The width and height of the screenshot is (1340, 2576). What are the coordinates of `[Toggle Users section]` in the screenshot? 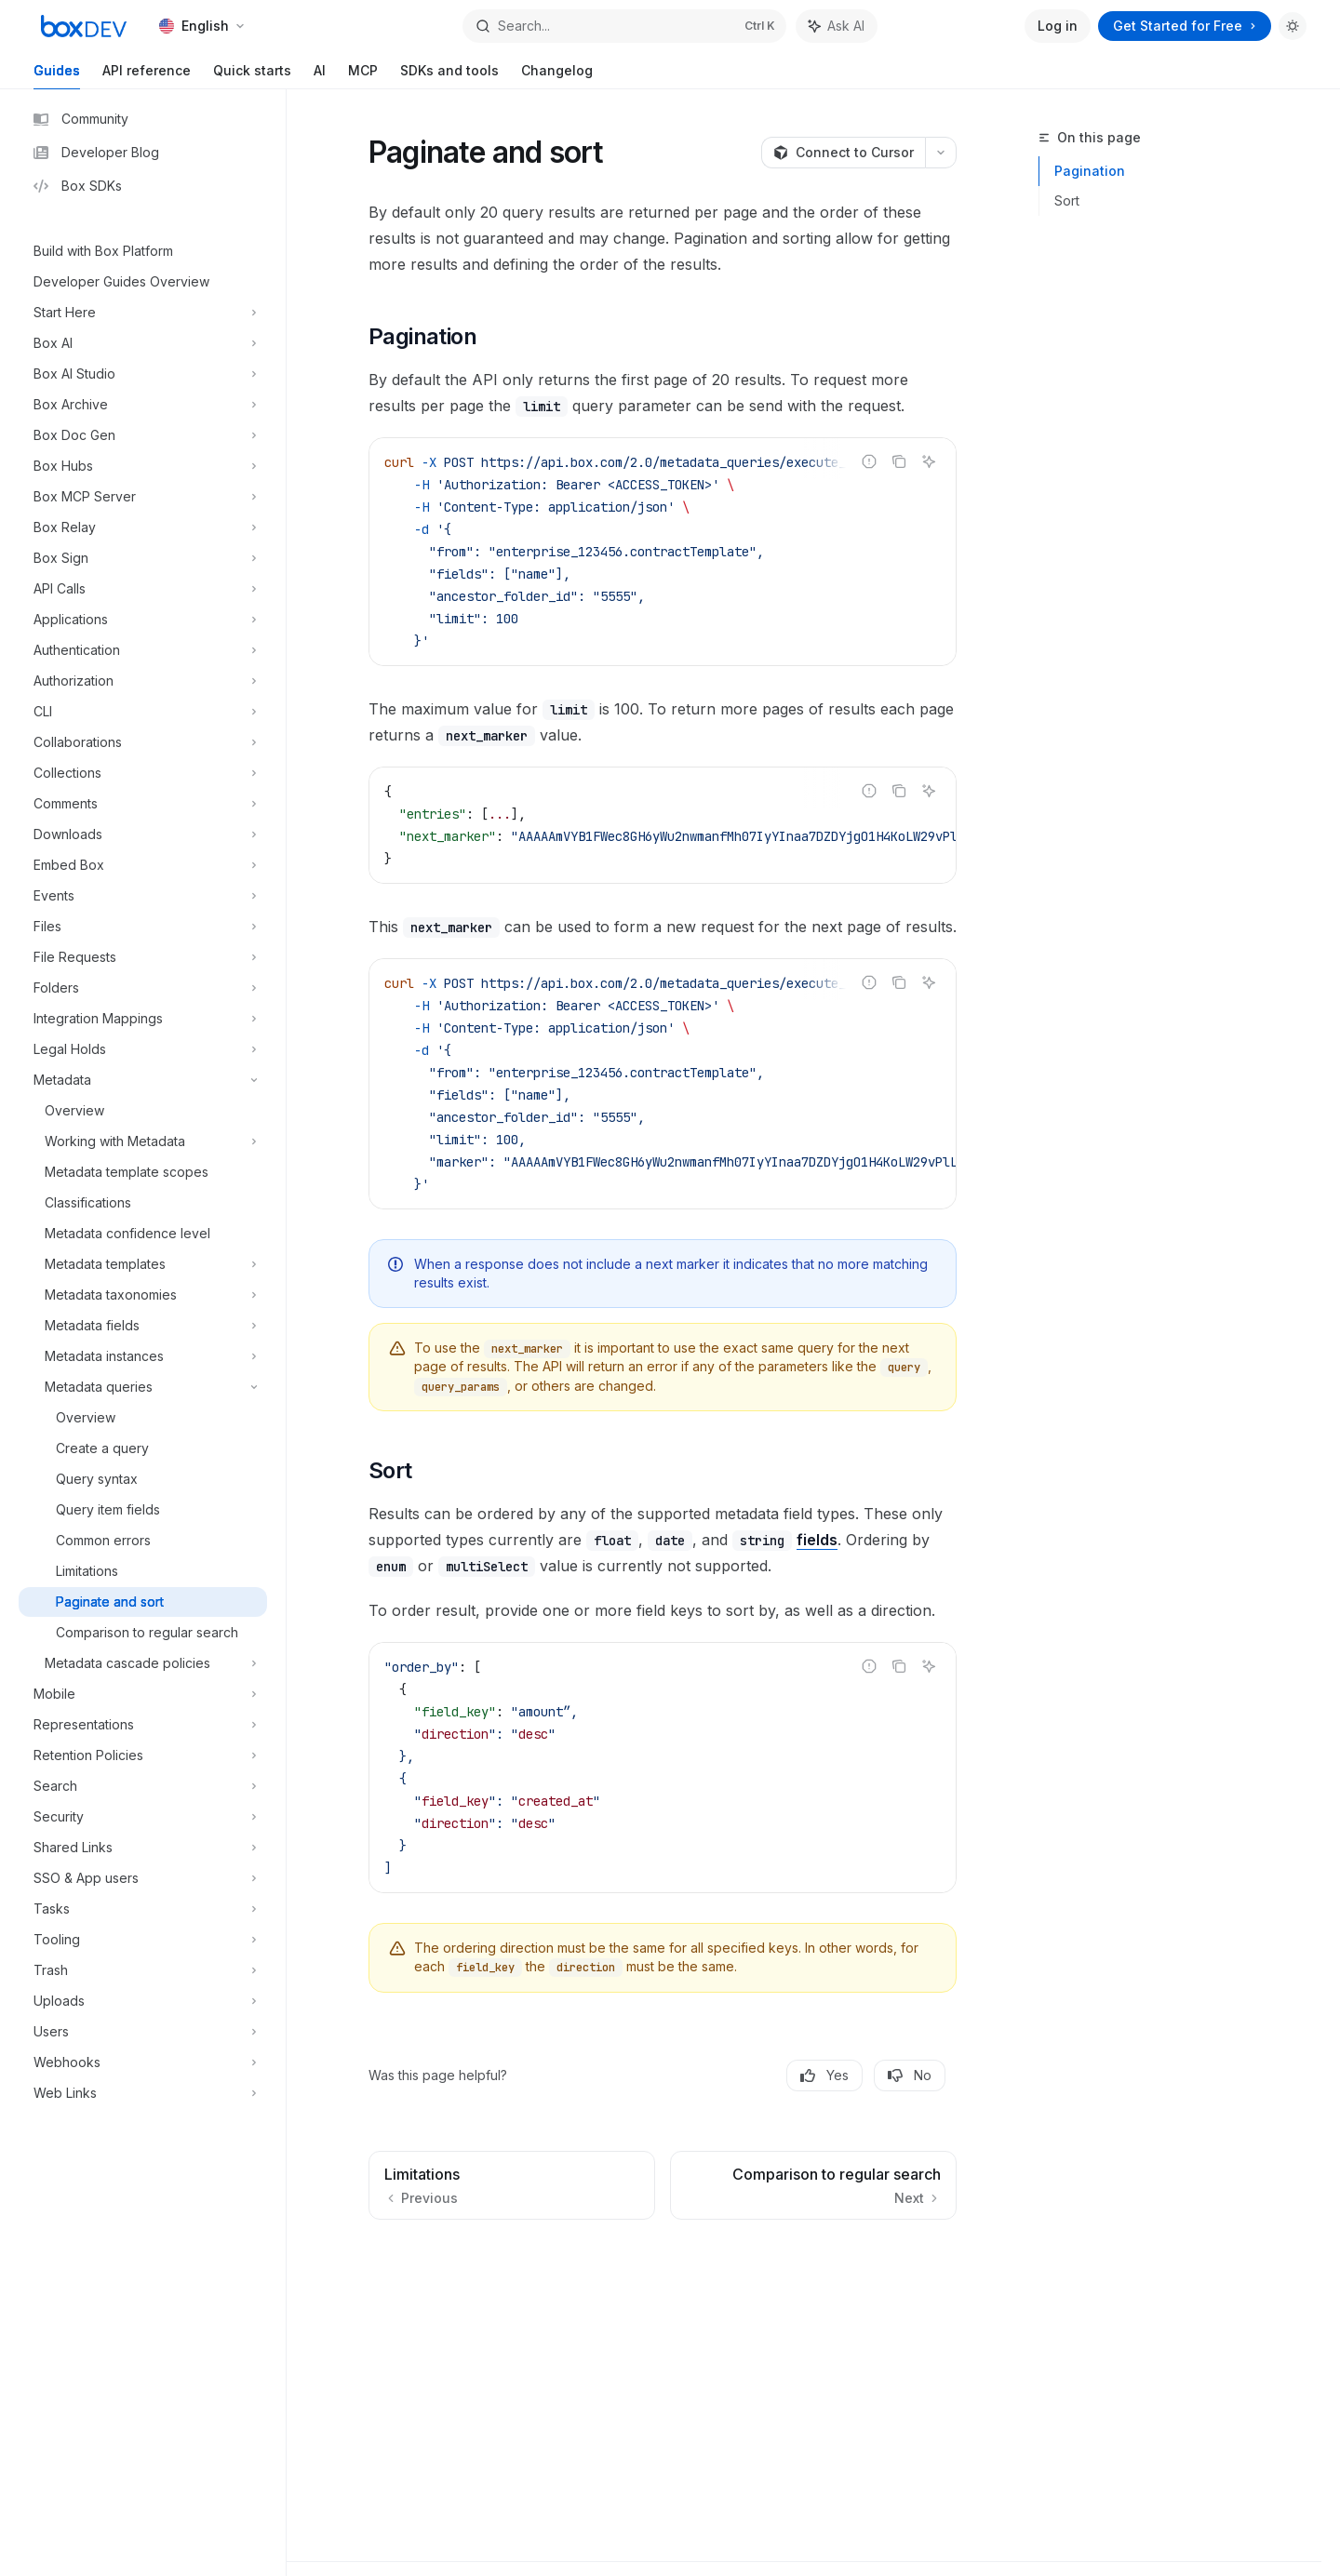 It's located at (143, 2032).